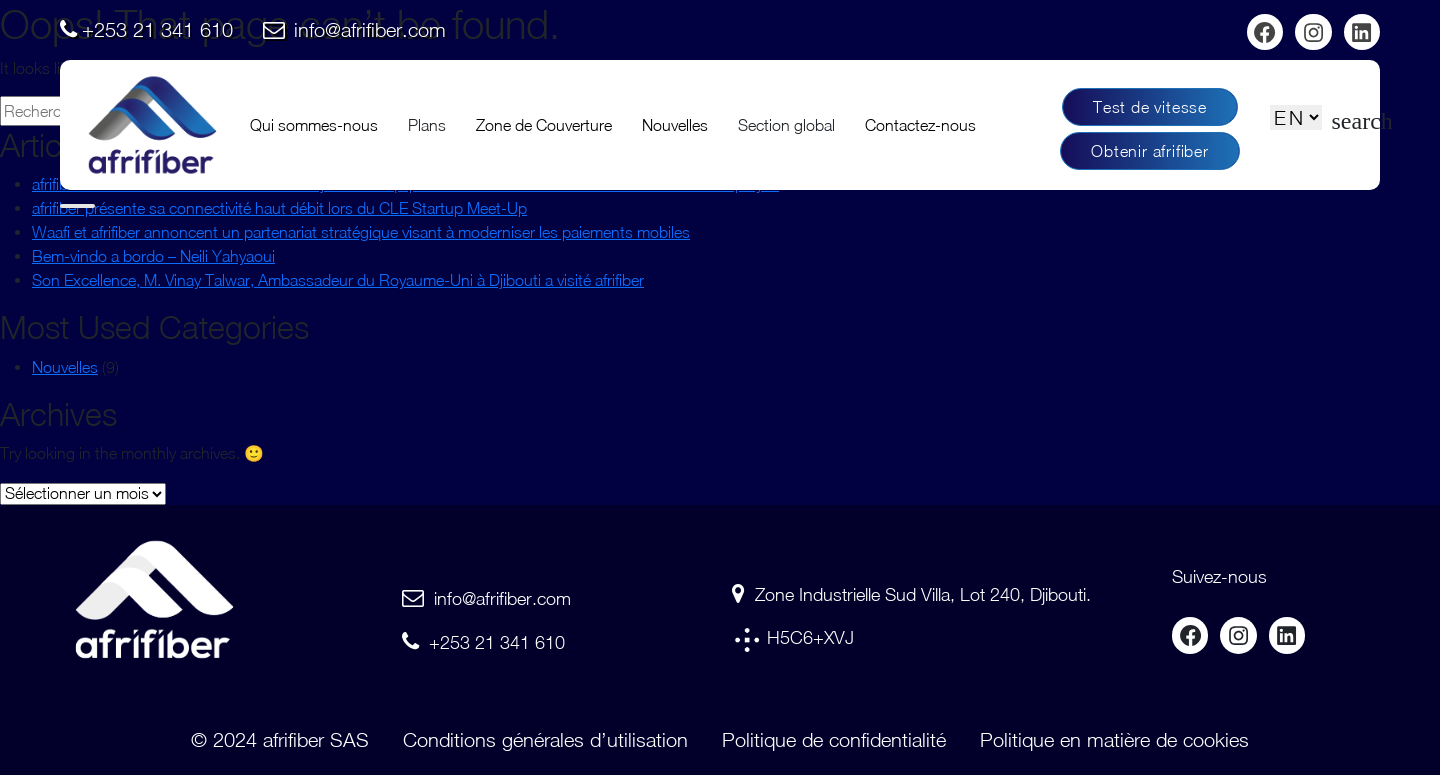 Image resolution: width=1440 pixels, height=775 pixels. I want to click on Bem-vindo a bordo – Neili Yahyaoui, so click(153, 256).